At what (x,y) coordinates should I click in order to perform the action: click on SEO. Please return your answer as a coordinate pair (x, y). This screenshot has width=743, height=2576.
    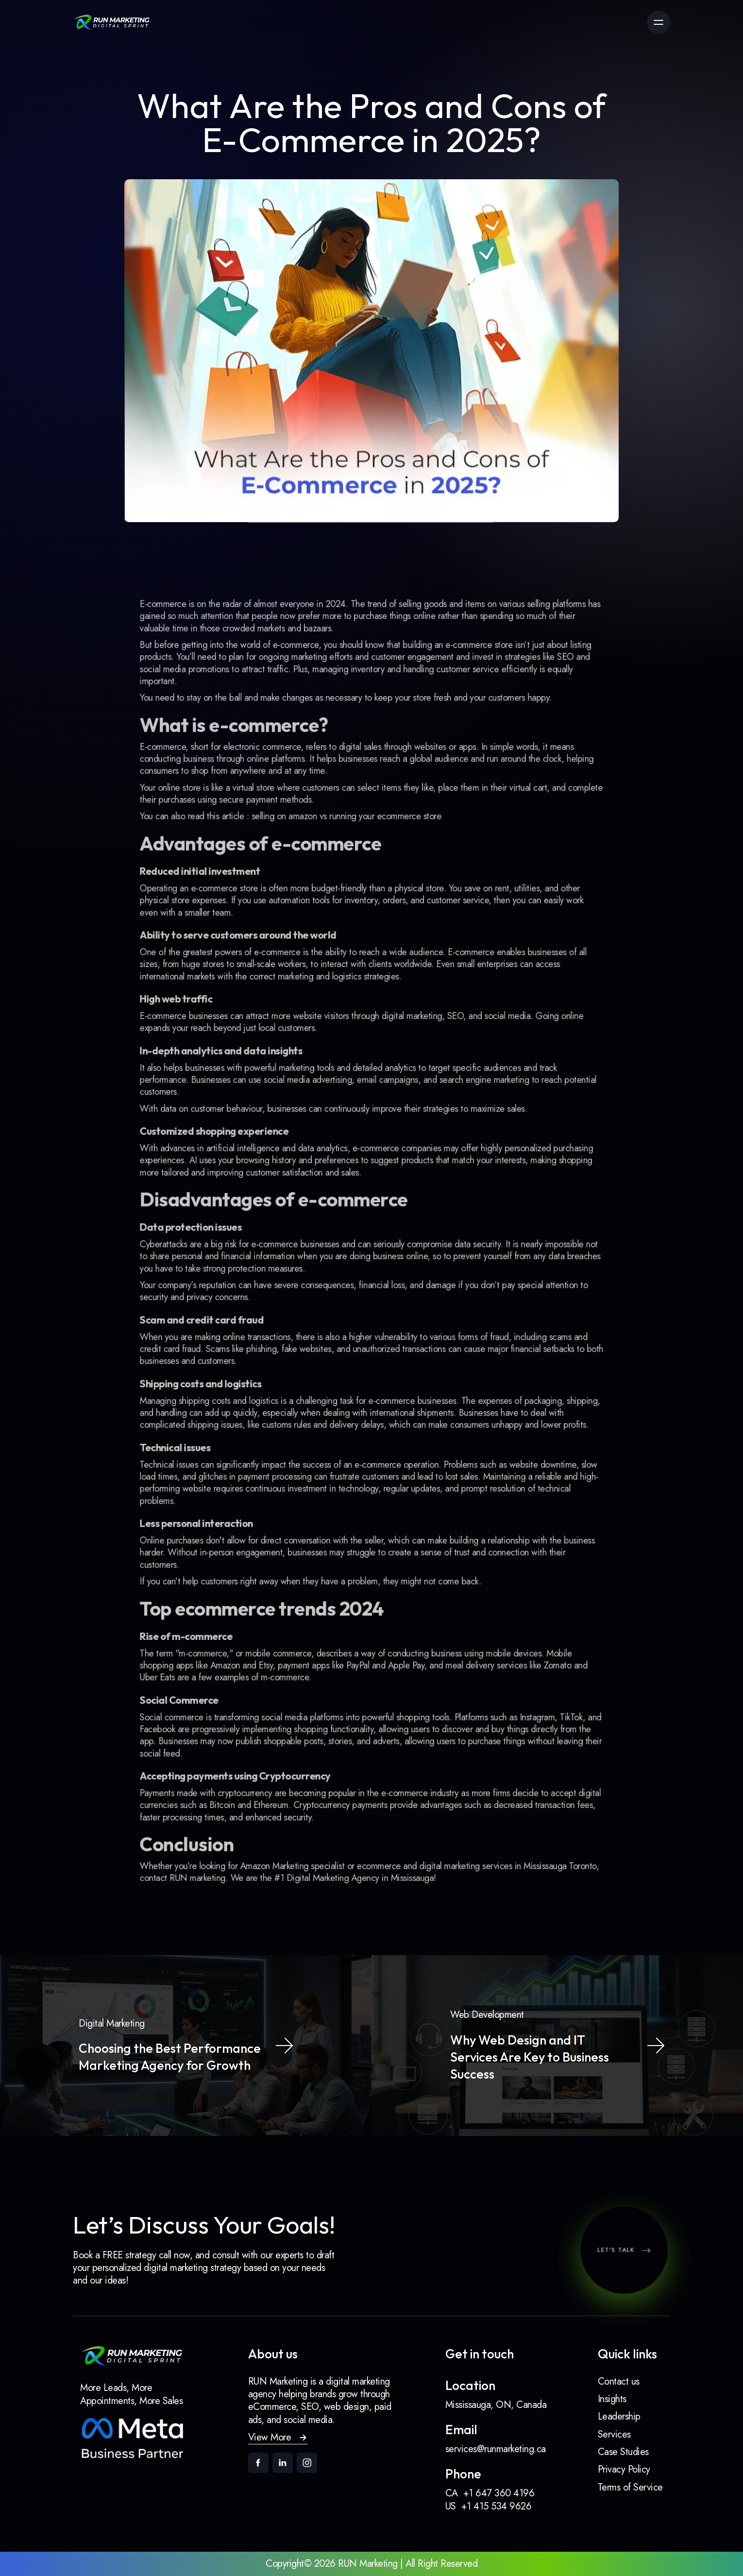
    Looking at the image, I should click on (532, 758).